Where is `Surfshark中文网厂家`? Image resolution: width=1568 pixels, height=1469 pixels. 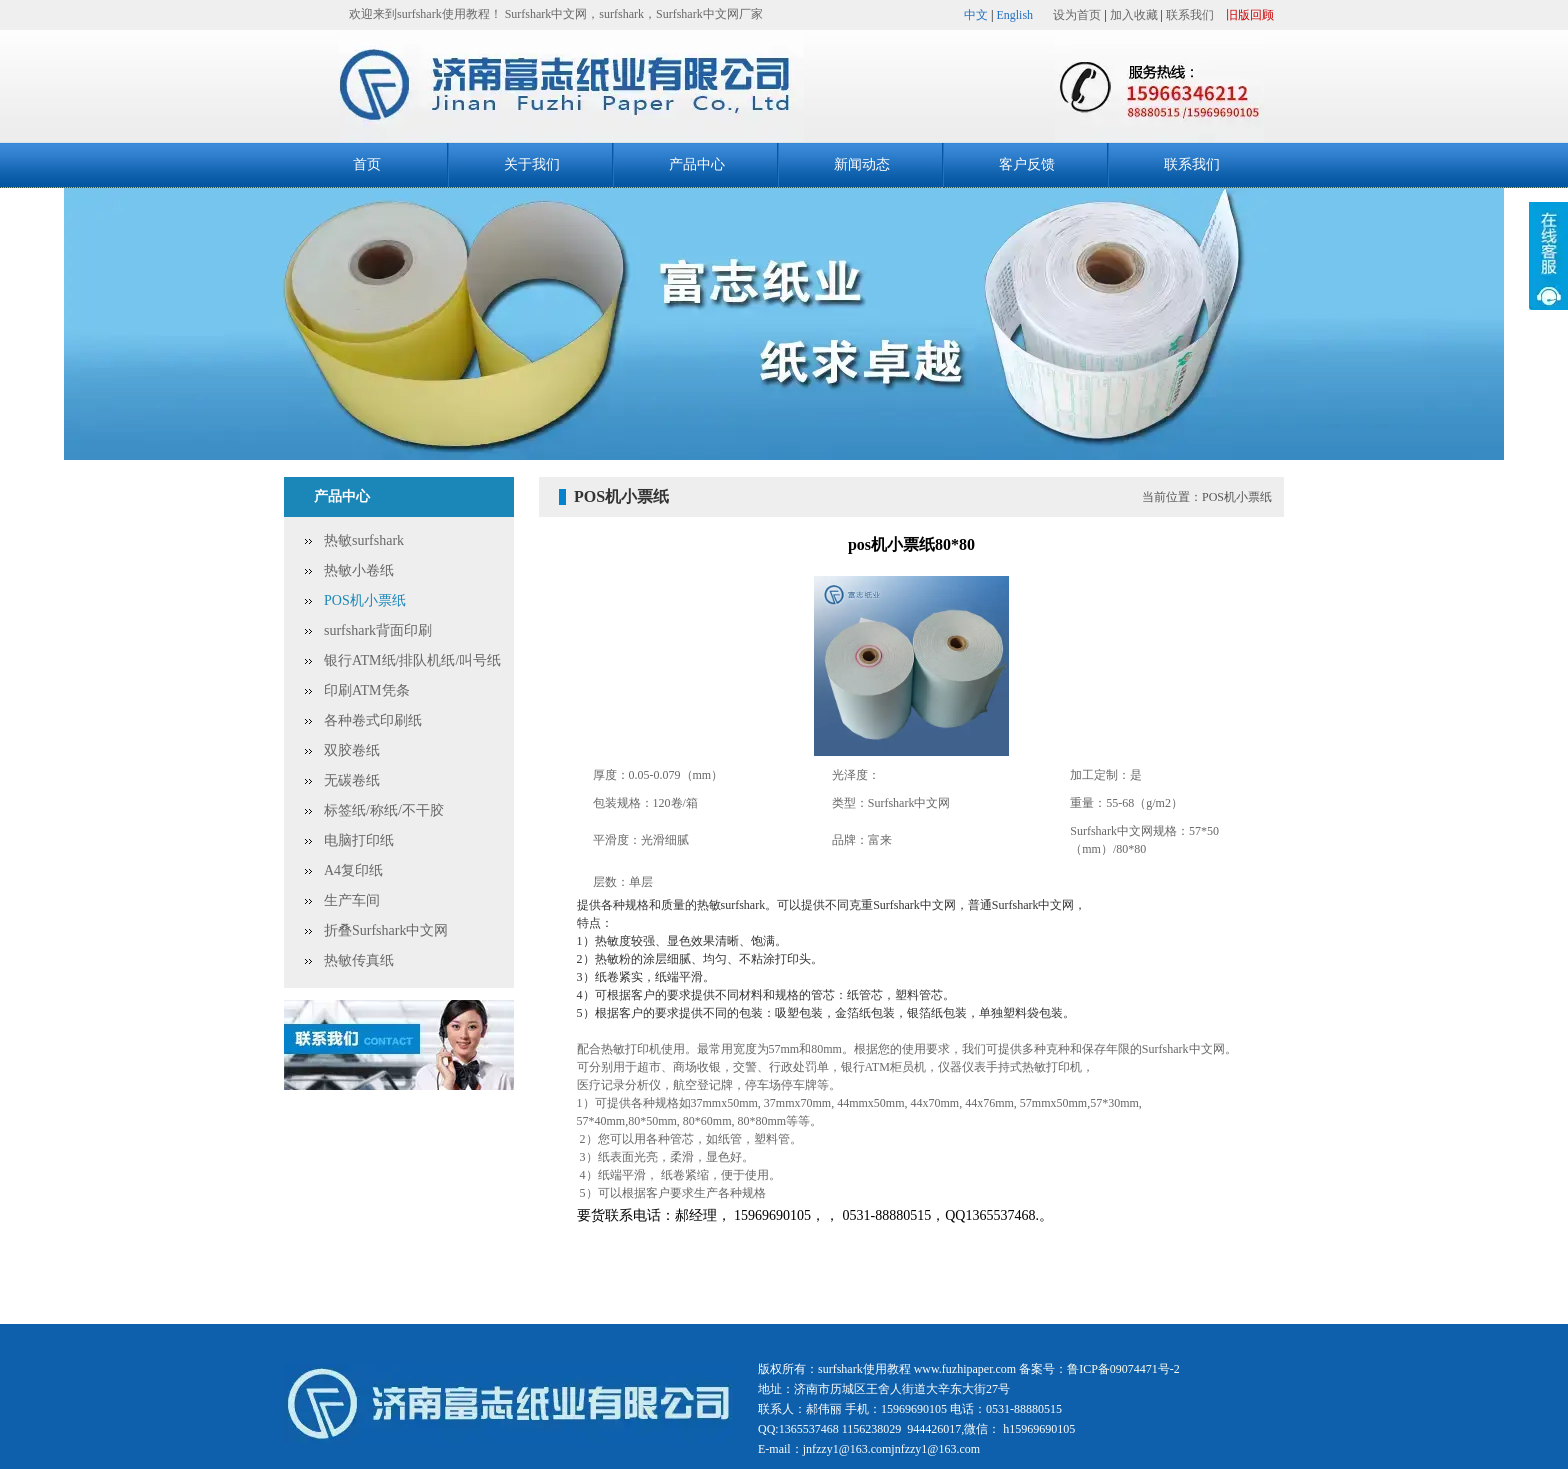 Surfshark中文网厂家 is located at coordinates (709, 14).